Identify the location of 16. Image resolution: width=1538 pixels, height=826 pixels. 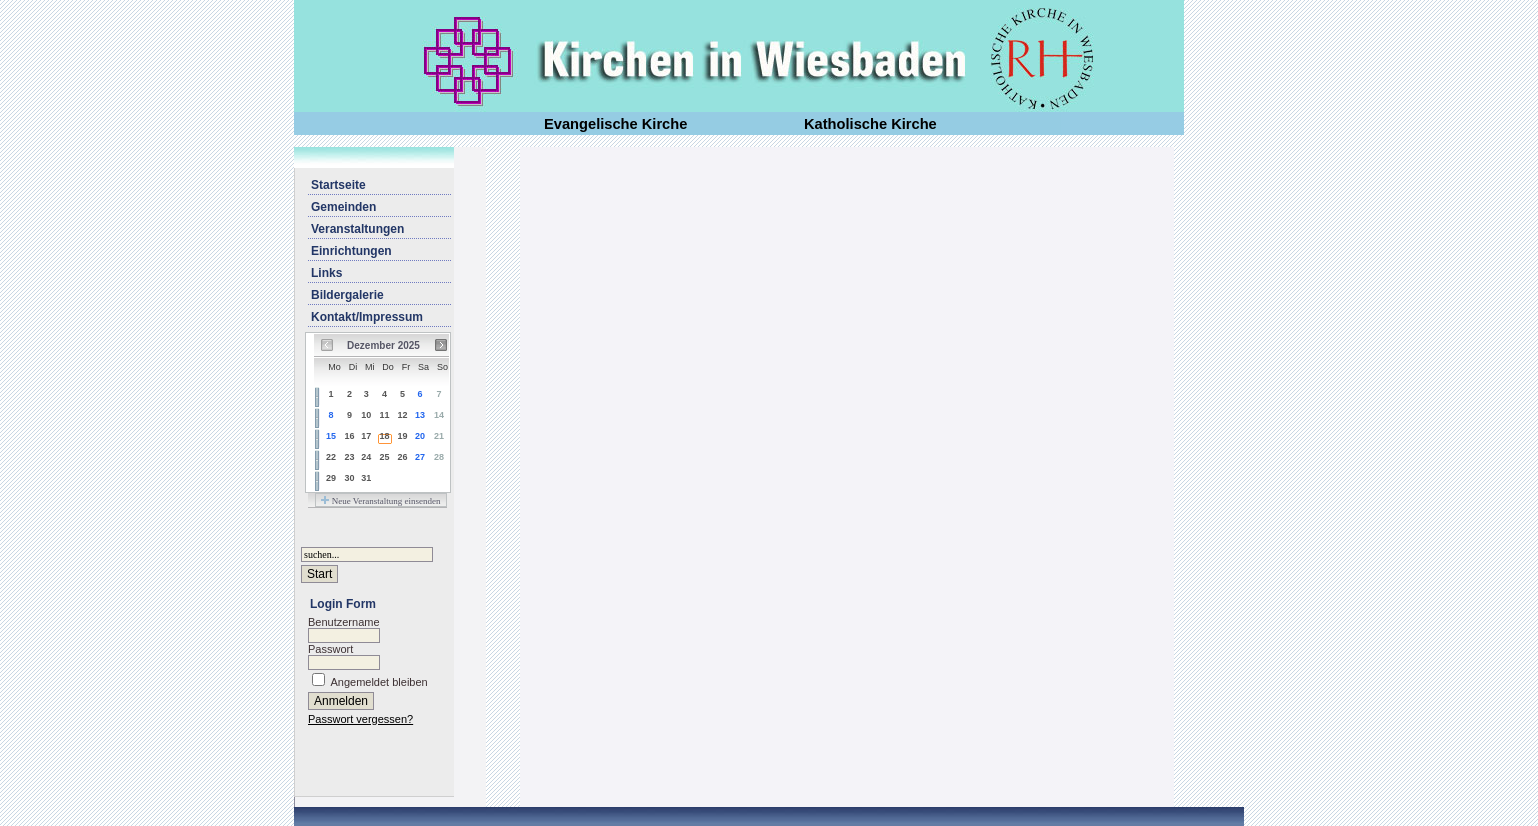
(349, 436).